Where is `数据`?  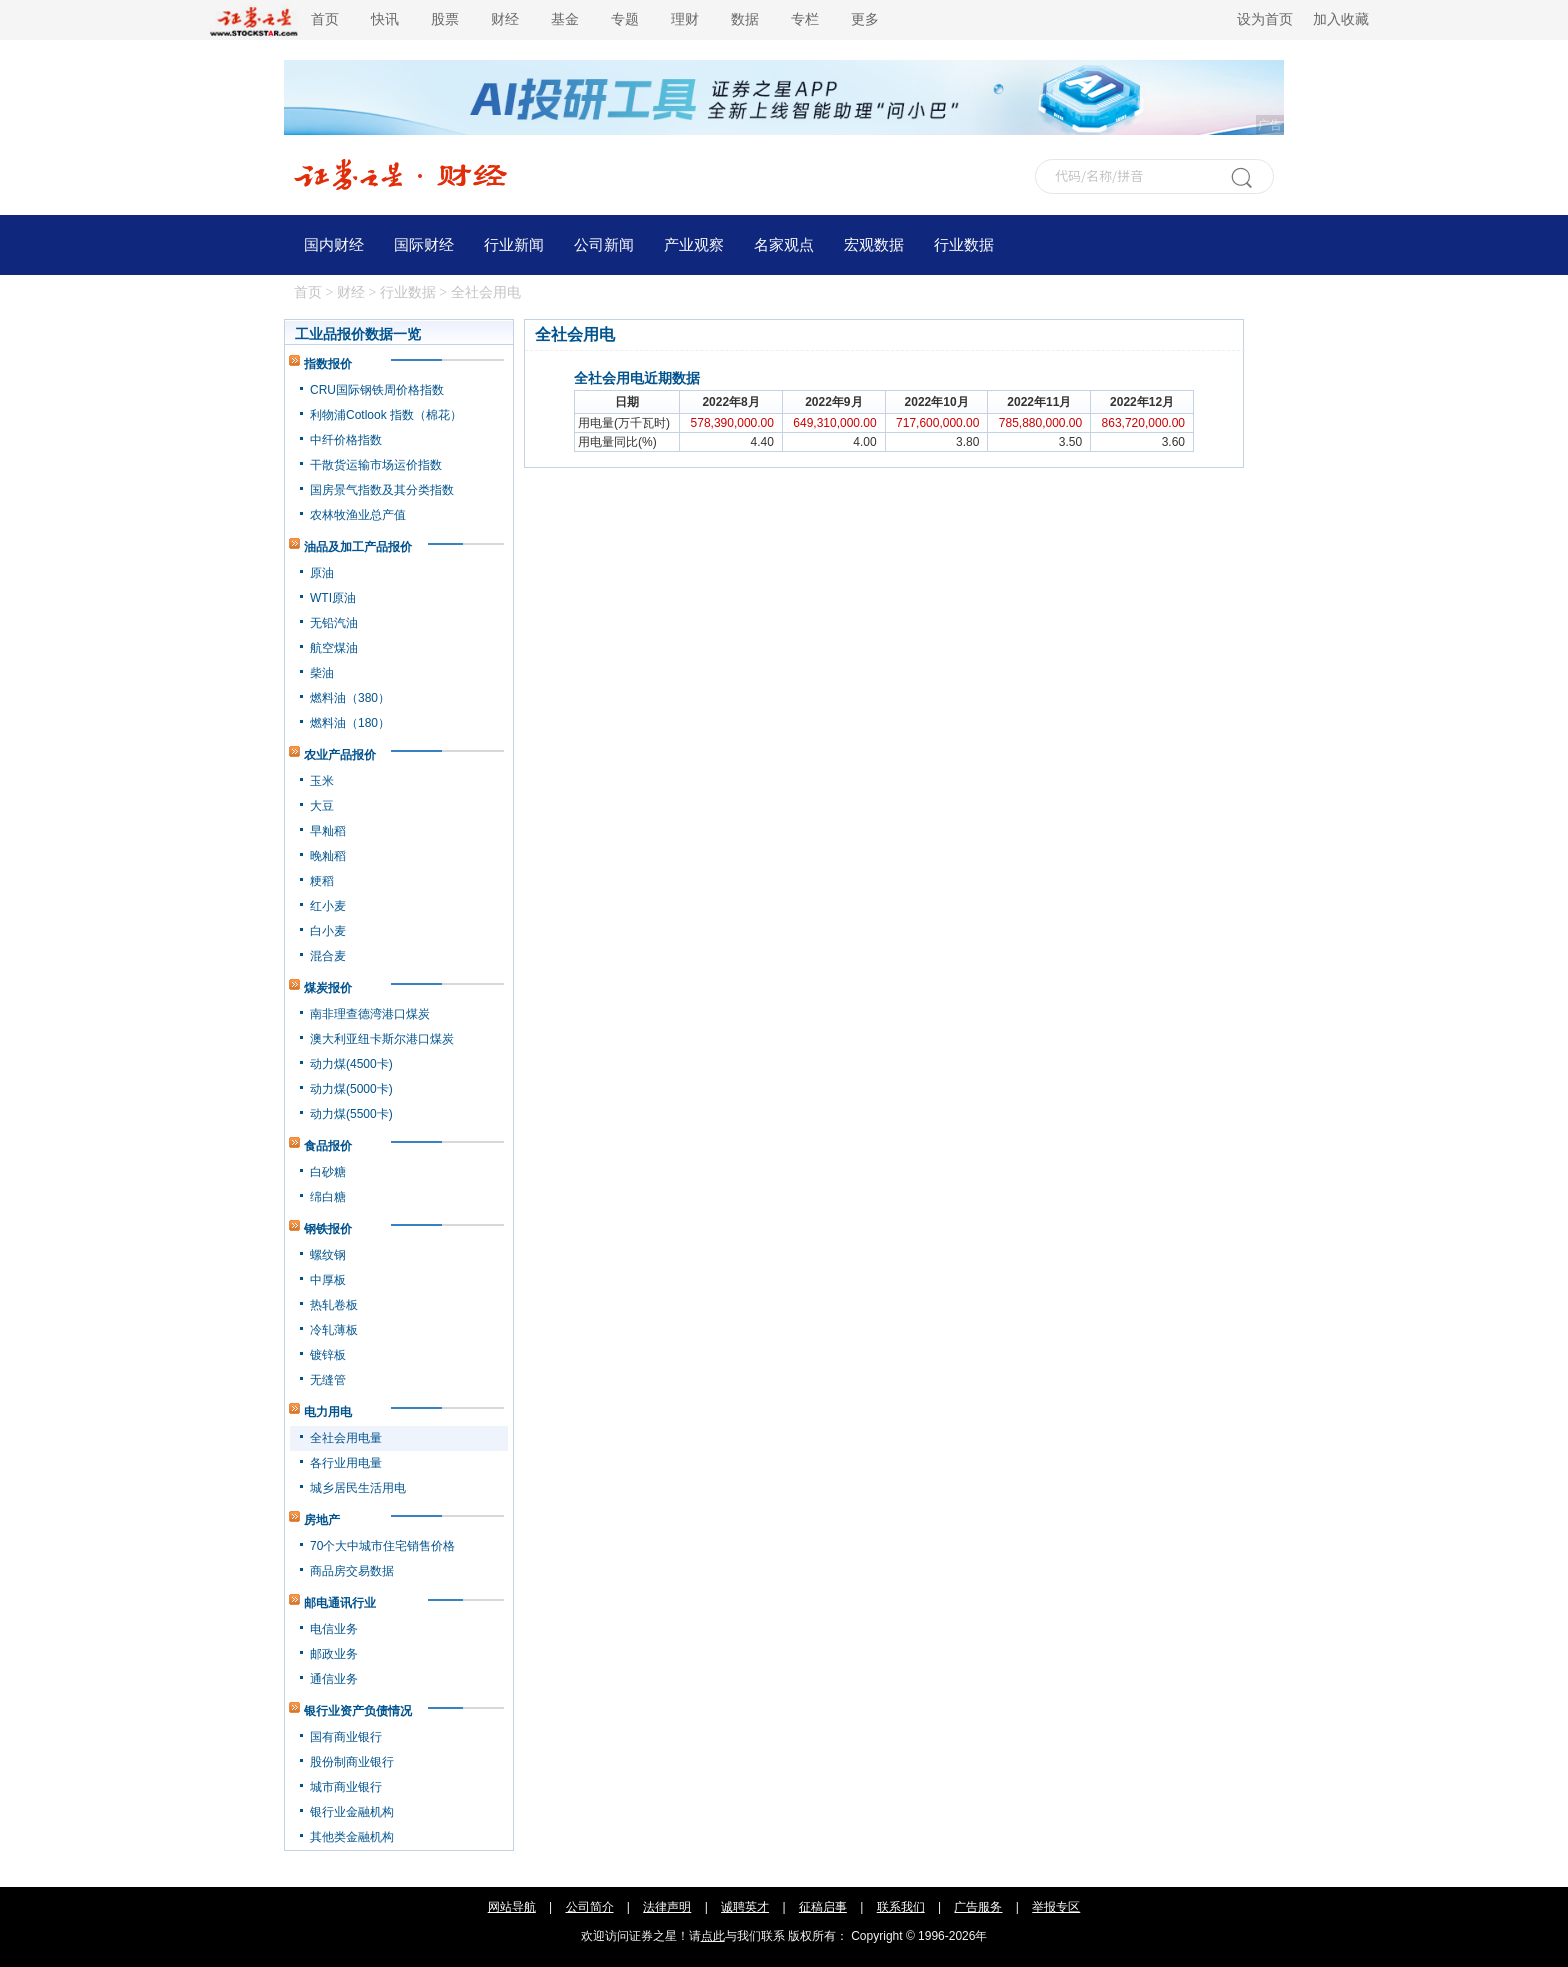
数据 is located at coordinates (745, 19).